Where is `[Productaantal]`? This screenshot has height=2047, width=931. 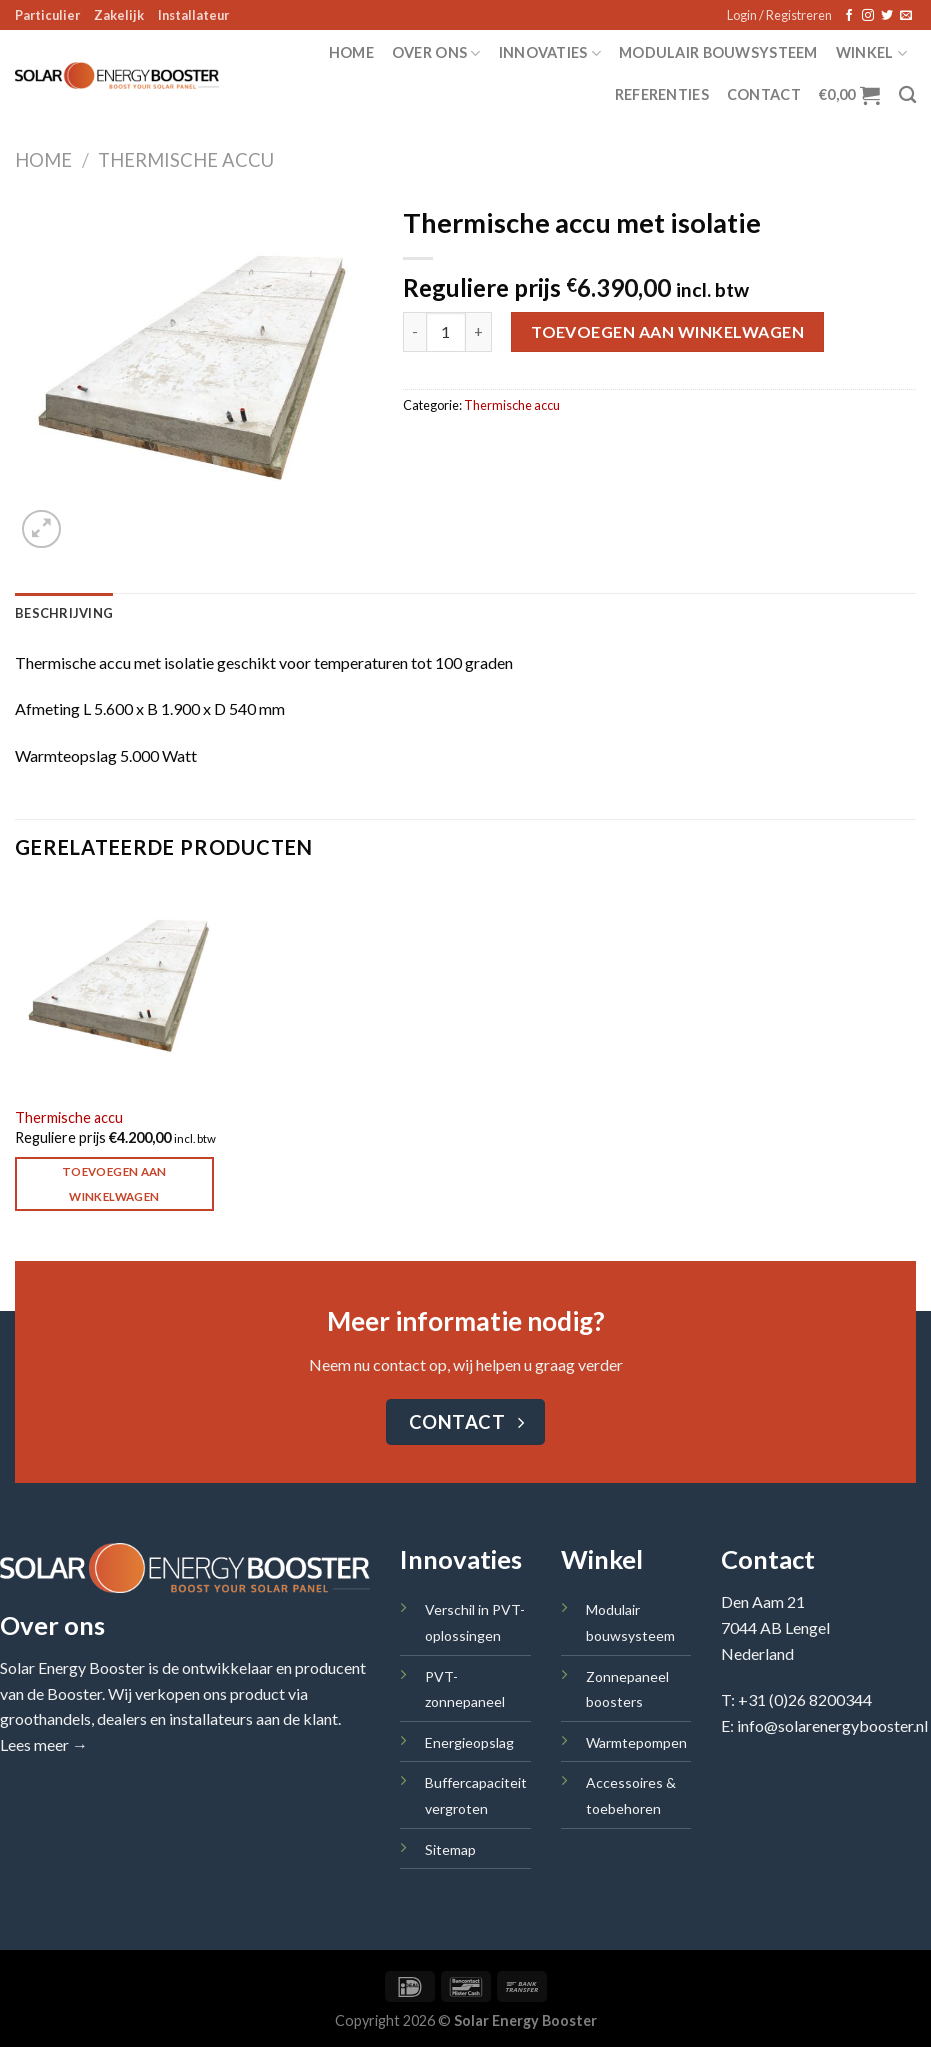
[Productaantal] is located at coordinates (446, 332).